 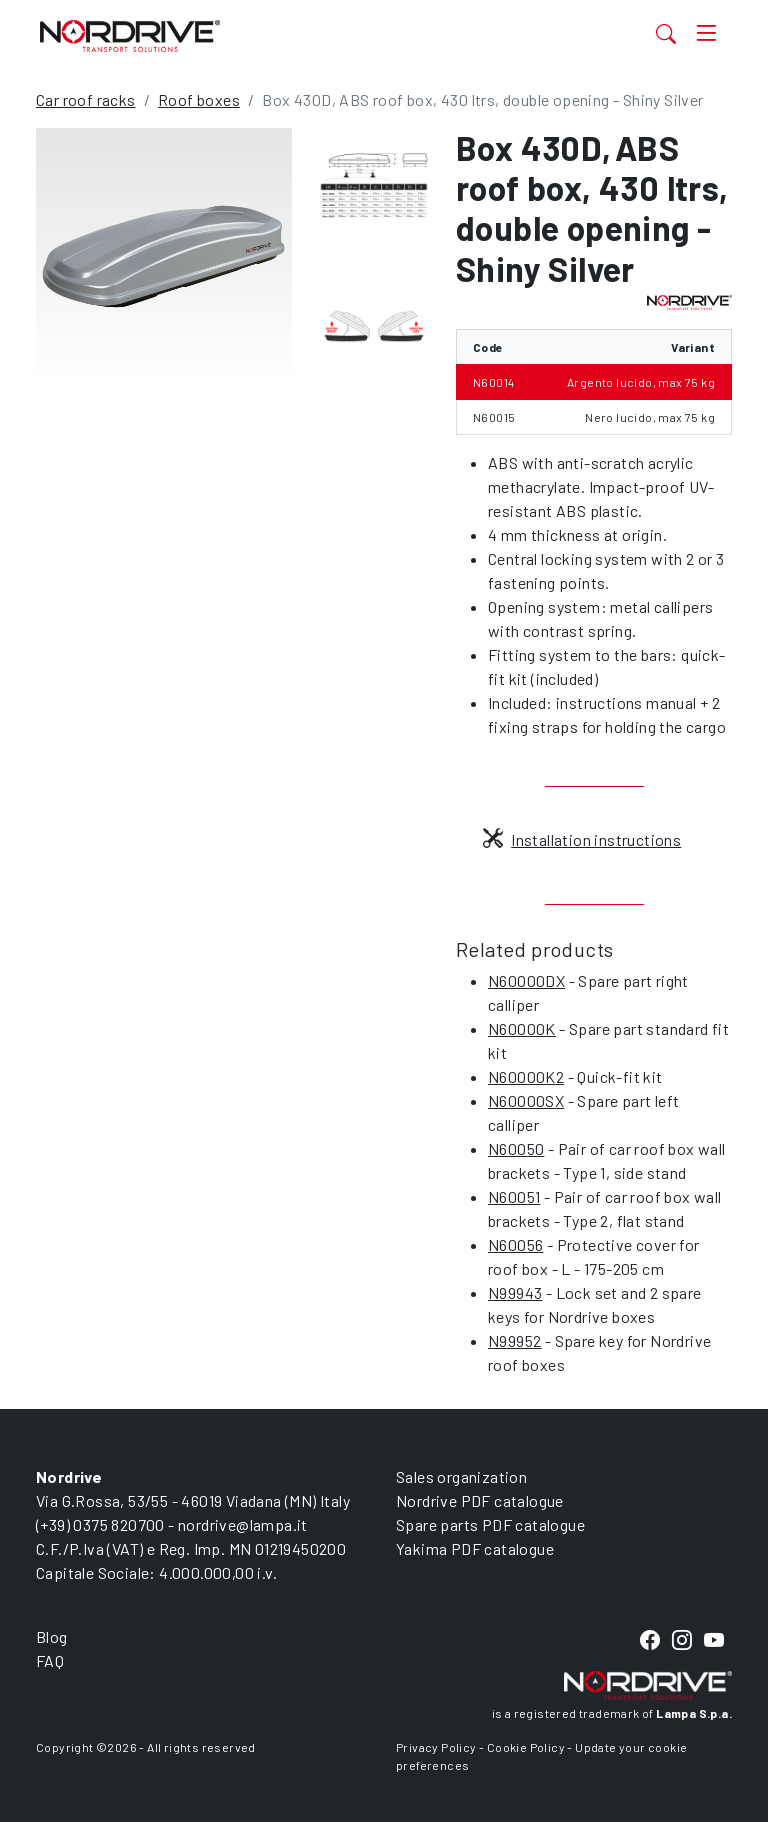 What do you see at coordinates (582, 839) in the screenshot?
I see `Installation instructions` at bounding box center [582, 839].